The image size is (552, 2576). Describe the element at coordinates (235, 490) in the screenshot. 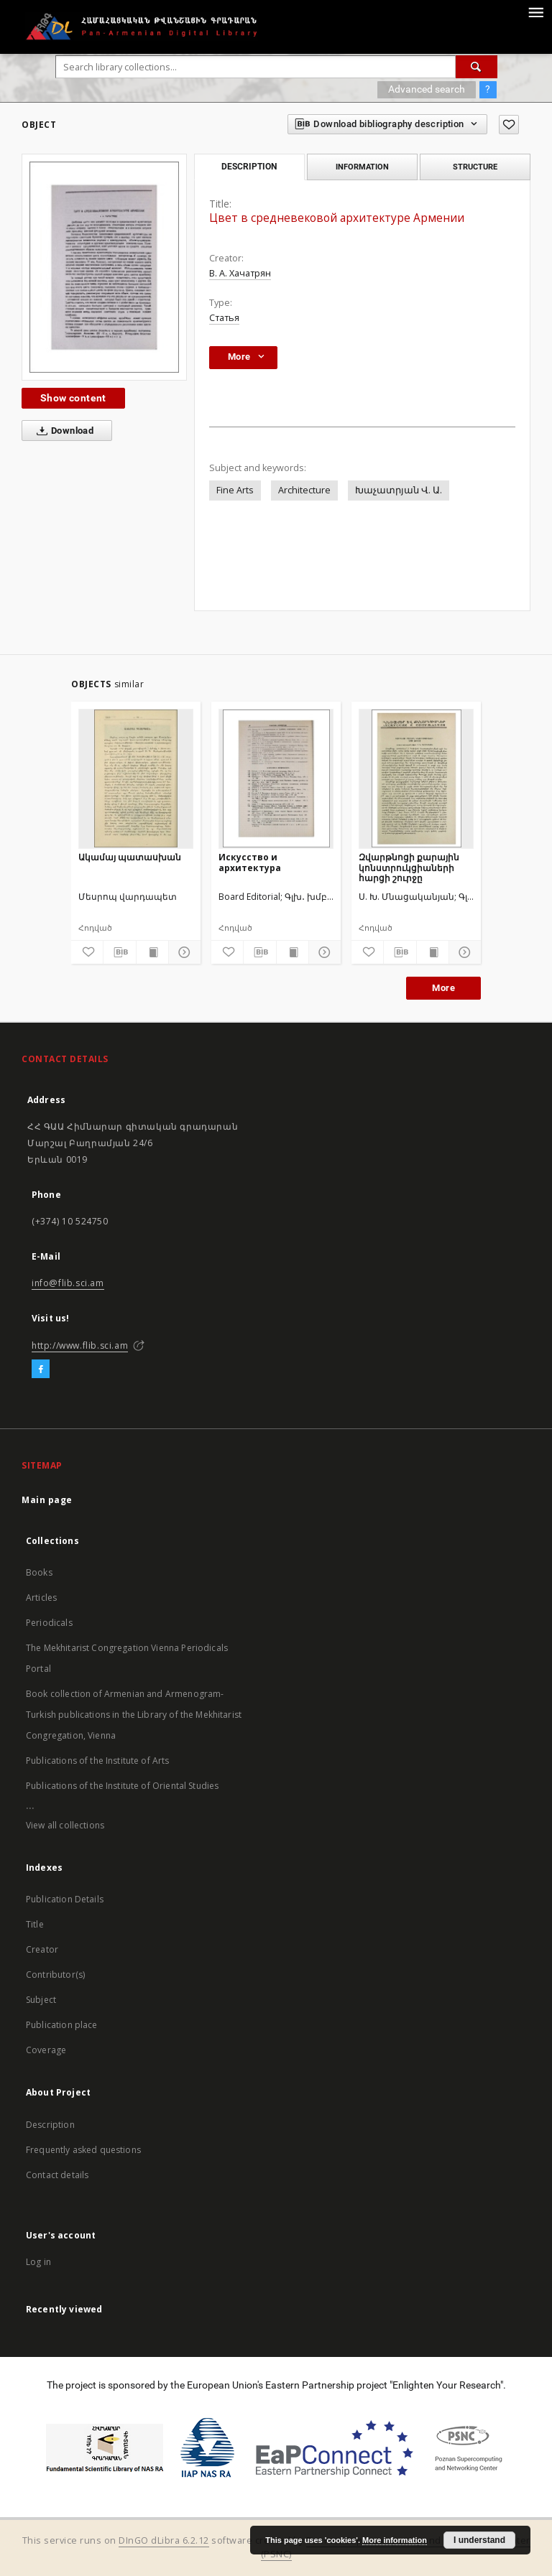

I see `Fine Arts` at that location.